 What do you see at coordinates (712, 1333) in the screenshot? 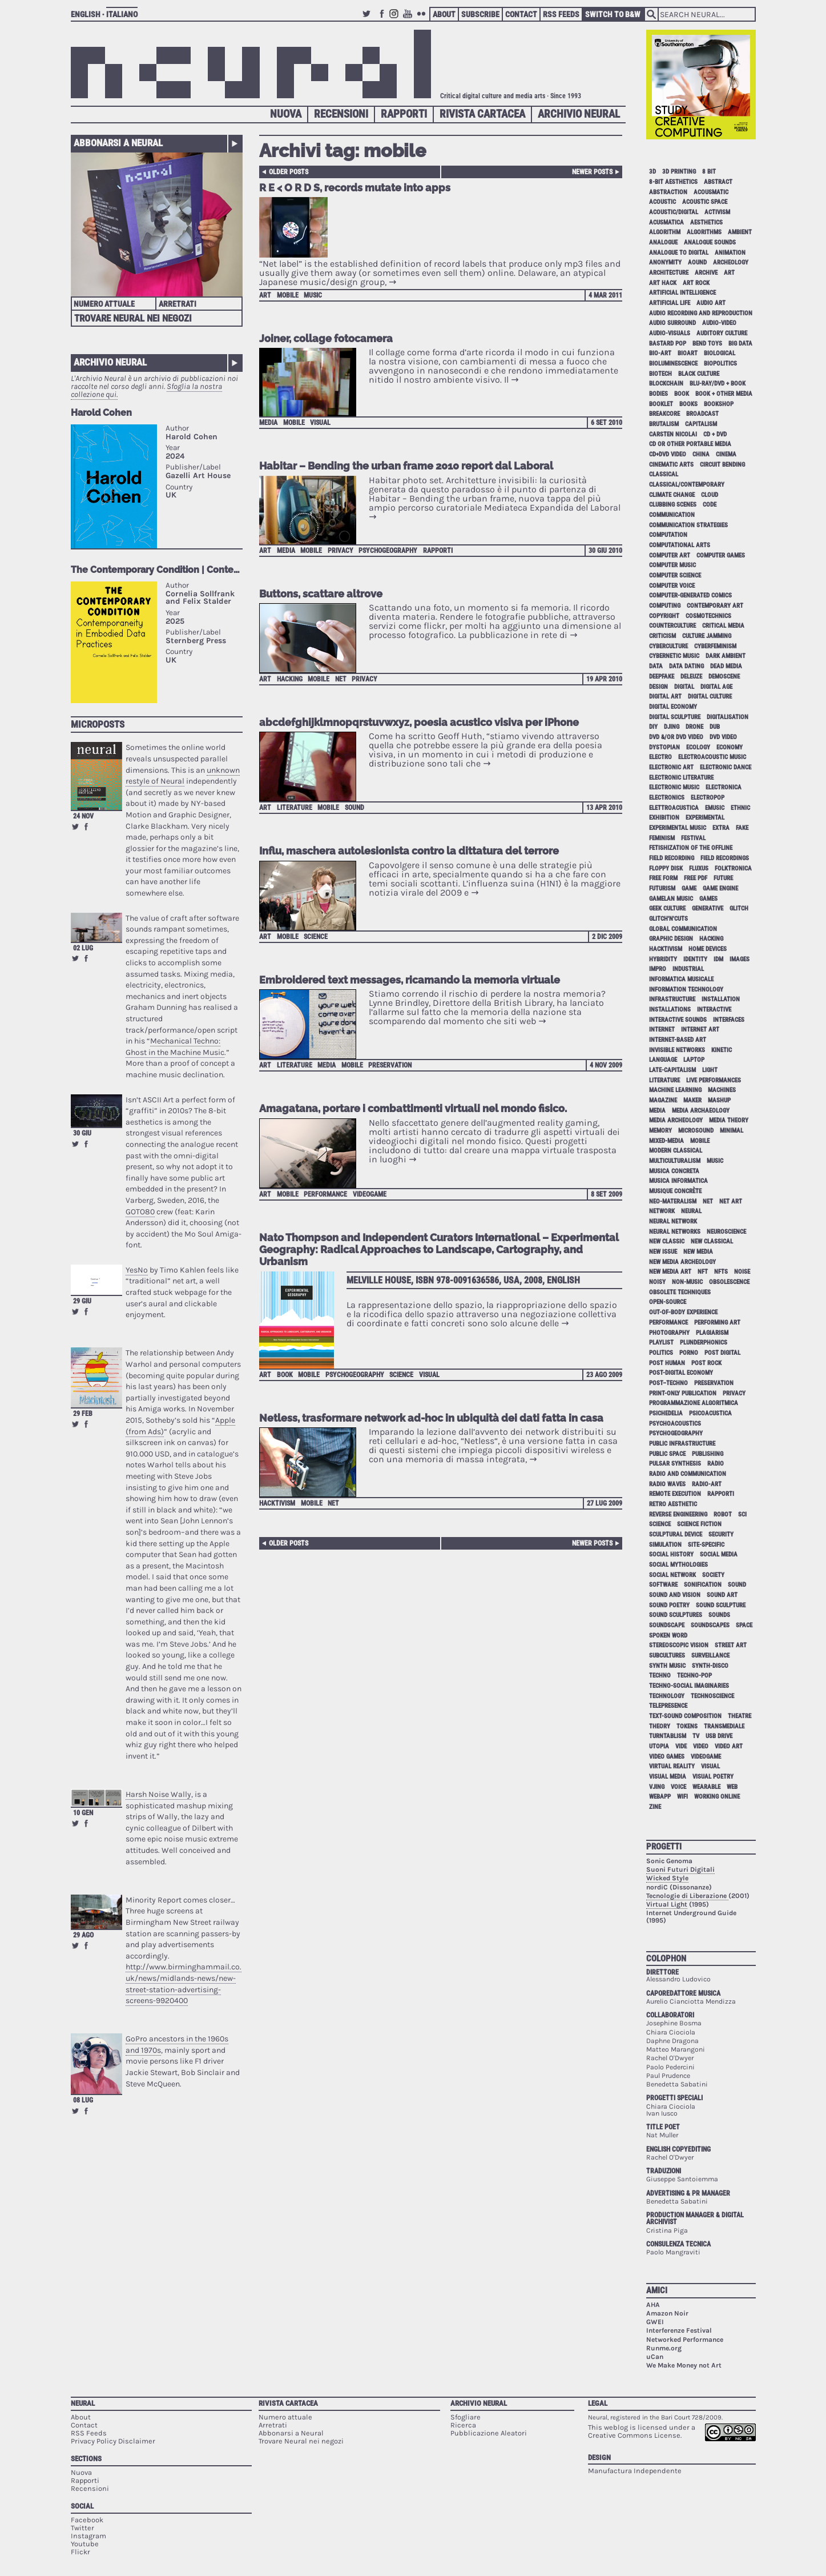
I see `plagiarism` at bounding box center [712, 1333].